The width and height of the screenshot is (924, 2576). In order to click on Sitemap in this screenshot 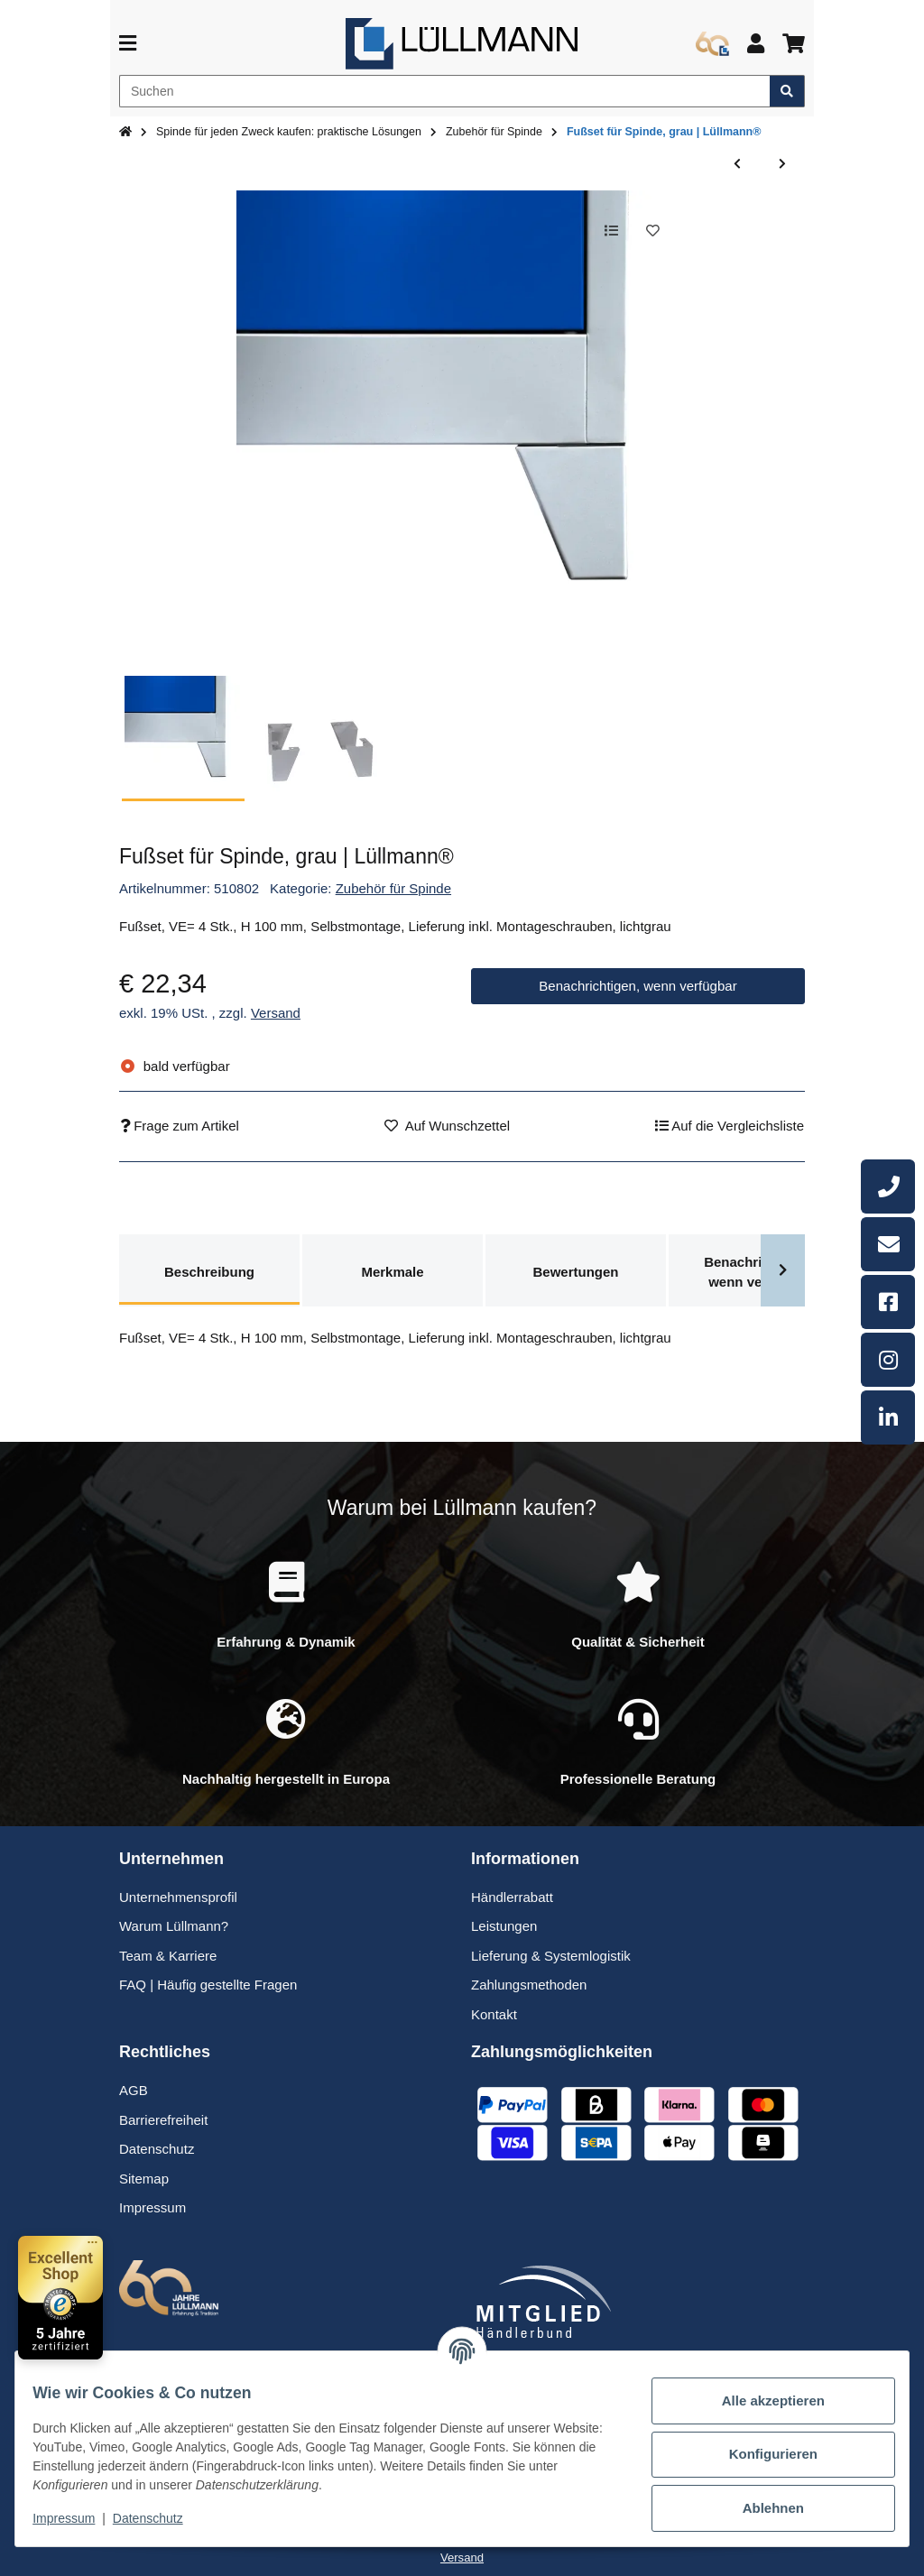, I will do `click(144, 2178)`.